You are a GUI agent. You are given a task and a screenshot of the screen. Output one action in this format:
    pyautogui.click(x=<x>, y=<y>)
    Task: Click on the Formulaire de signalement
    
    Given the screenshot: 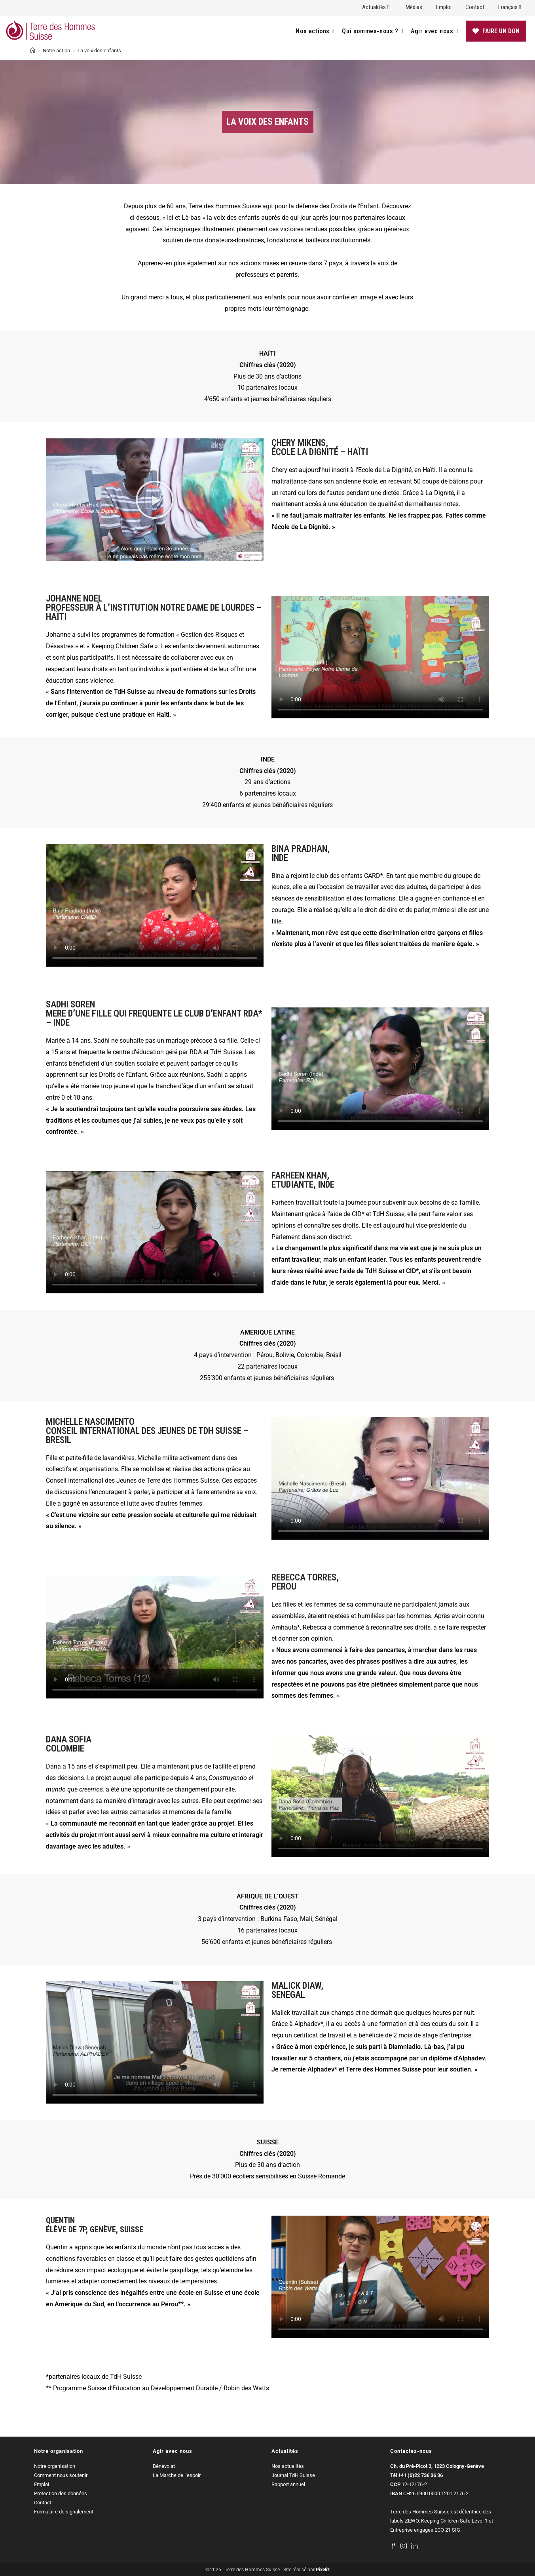 What is the action you would take?
    pyautogui.click(x=63, y=2512)
    